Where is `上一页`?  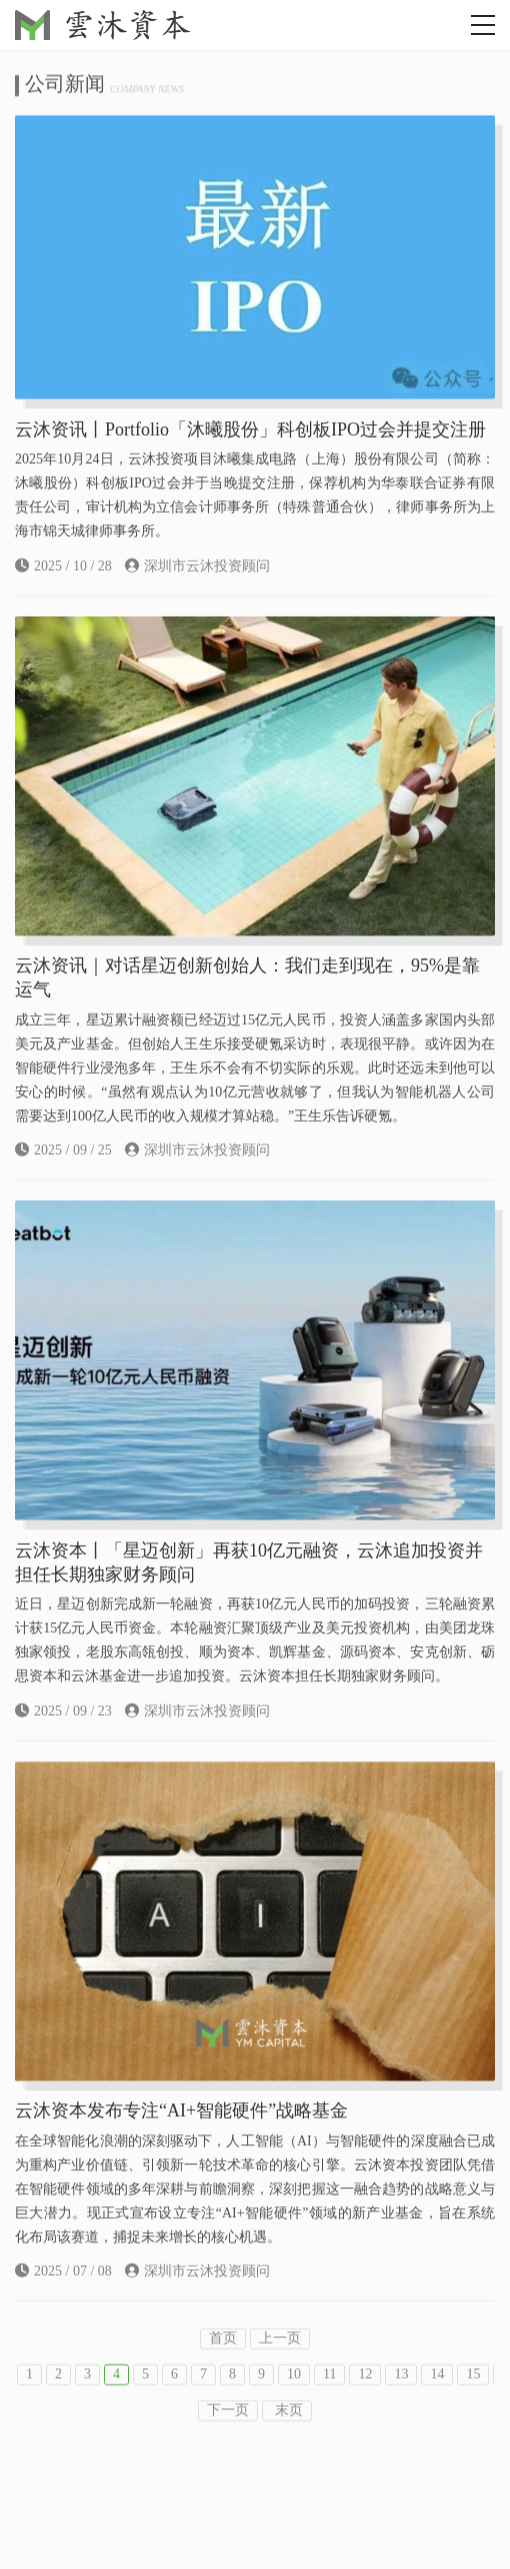
上一页 is located at coordinates (280, 2360).